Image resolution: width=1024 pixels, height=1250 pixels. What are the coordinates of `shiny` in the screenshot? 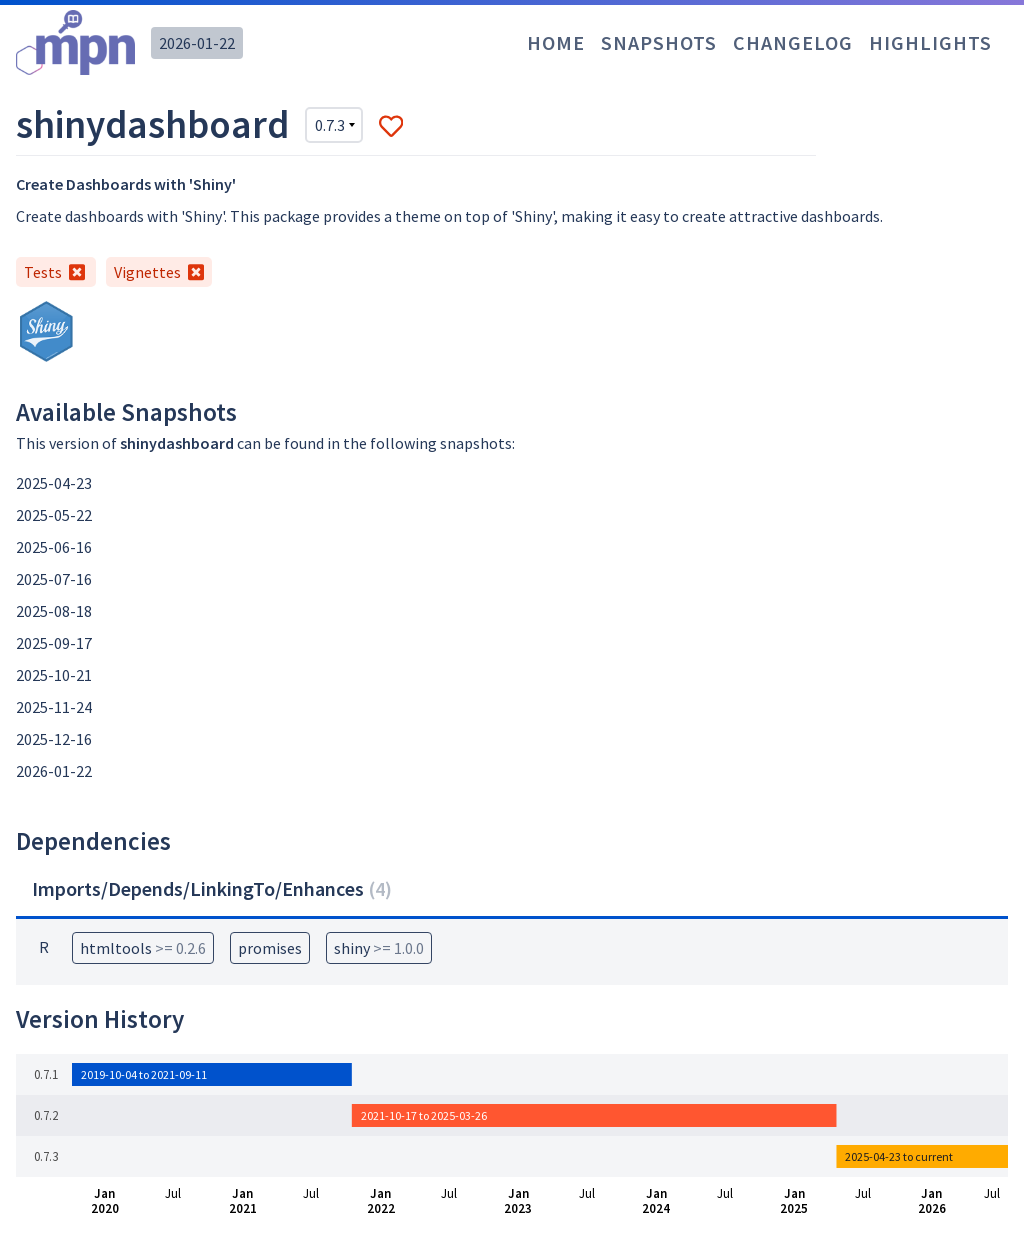 It's located at (379, 948).